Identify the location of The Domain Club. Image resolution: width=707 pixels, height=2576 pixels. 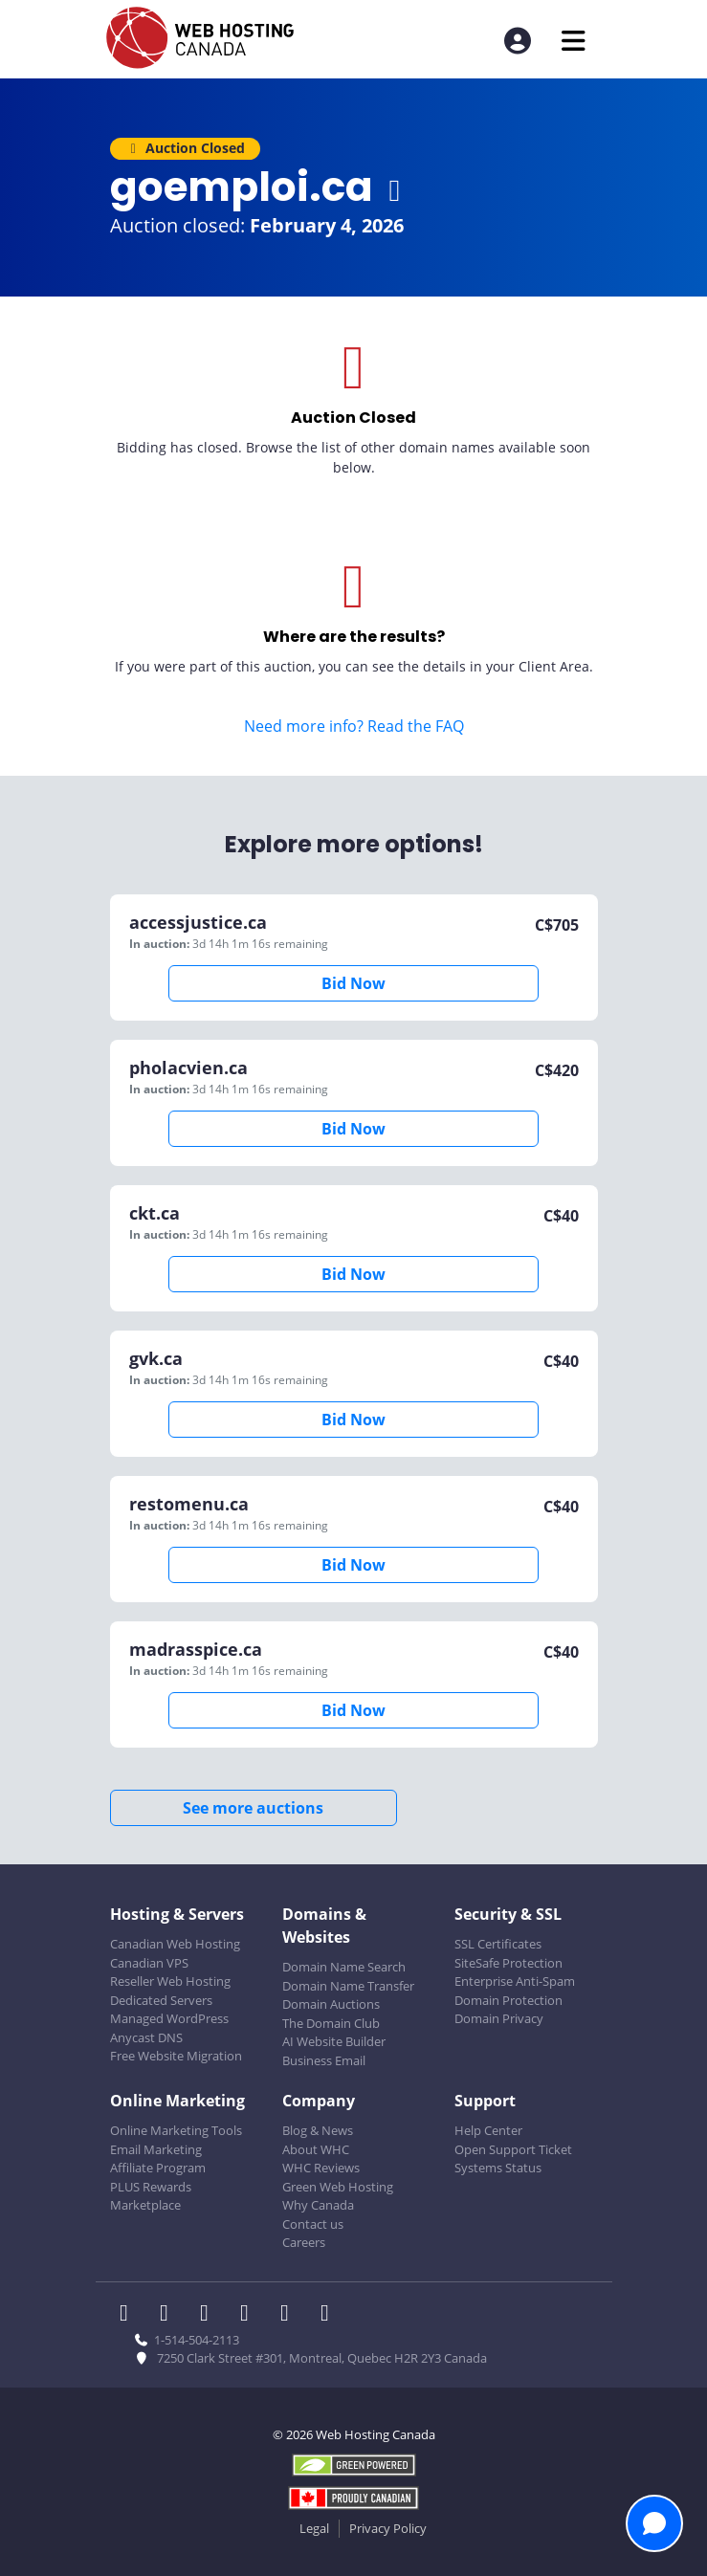
(331, 2023).